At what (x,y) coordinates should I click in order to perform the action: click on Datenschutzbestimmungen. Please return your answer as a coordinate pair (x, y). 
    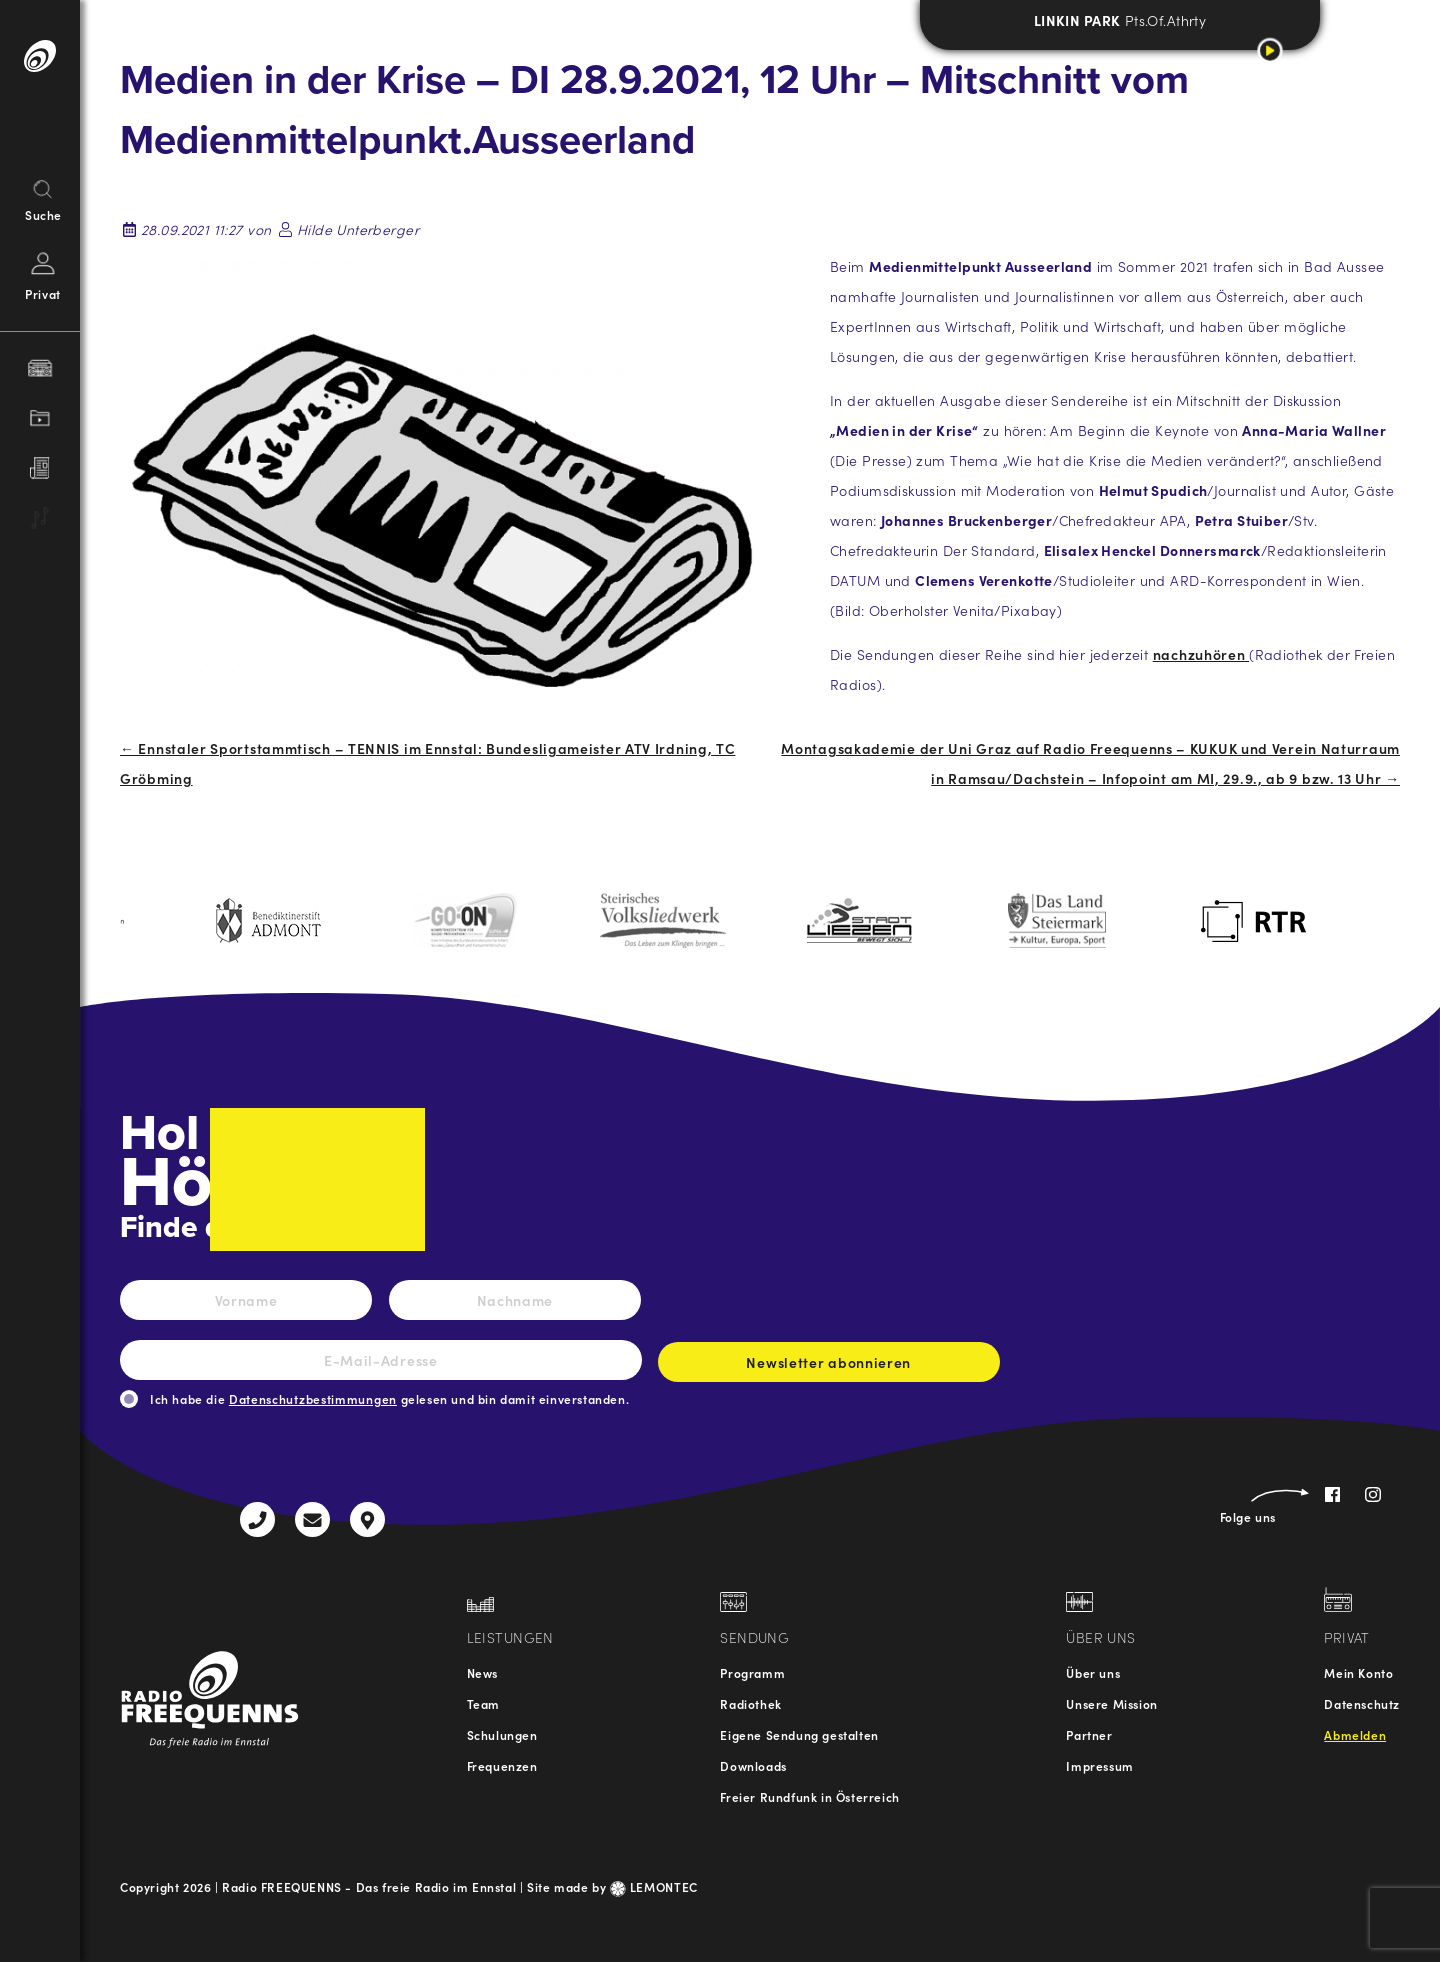
    Looking at the image, I should click on (313, 1398).